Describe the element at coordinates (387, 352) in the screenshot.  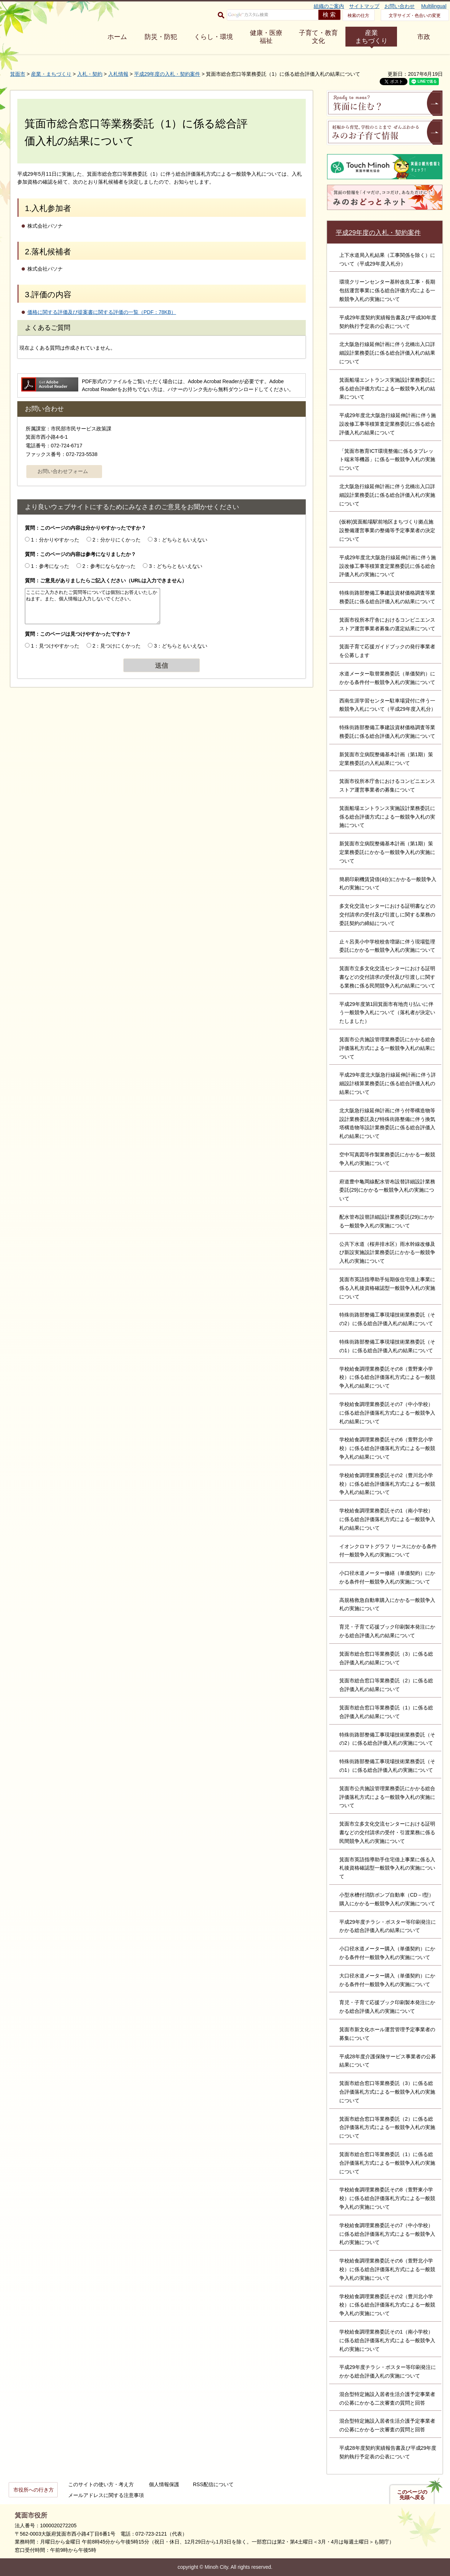
I see `北大阪急行線延伸計画に伴う北橋出入口詳細設計業務委託に係る総合評価入札の結果について` at that location.